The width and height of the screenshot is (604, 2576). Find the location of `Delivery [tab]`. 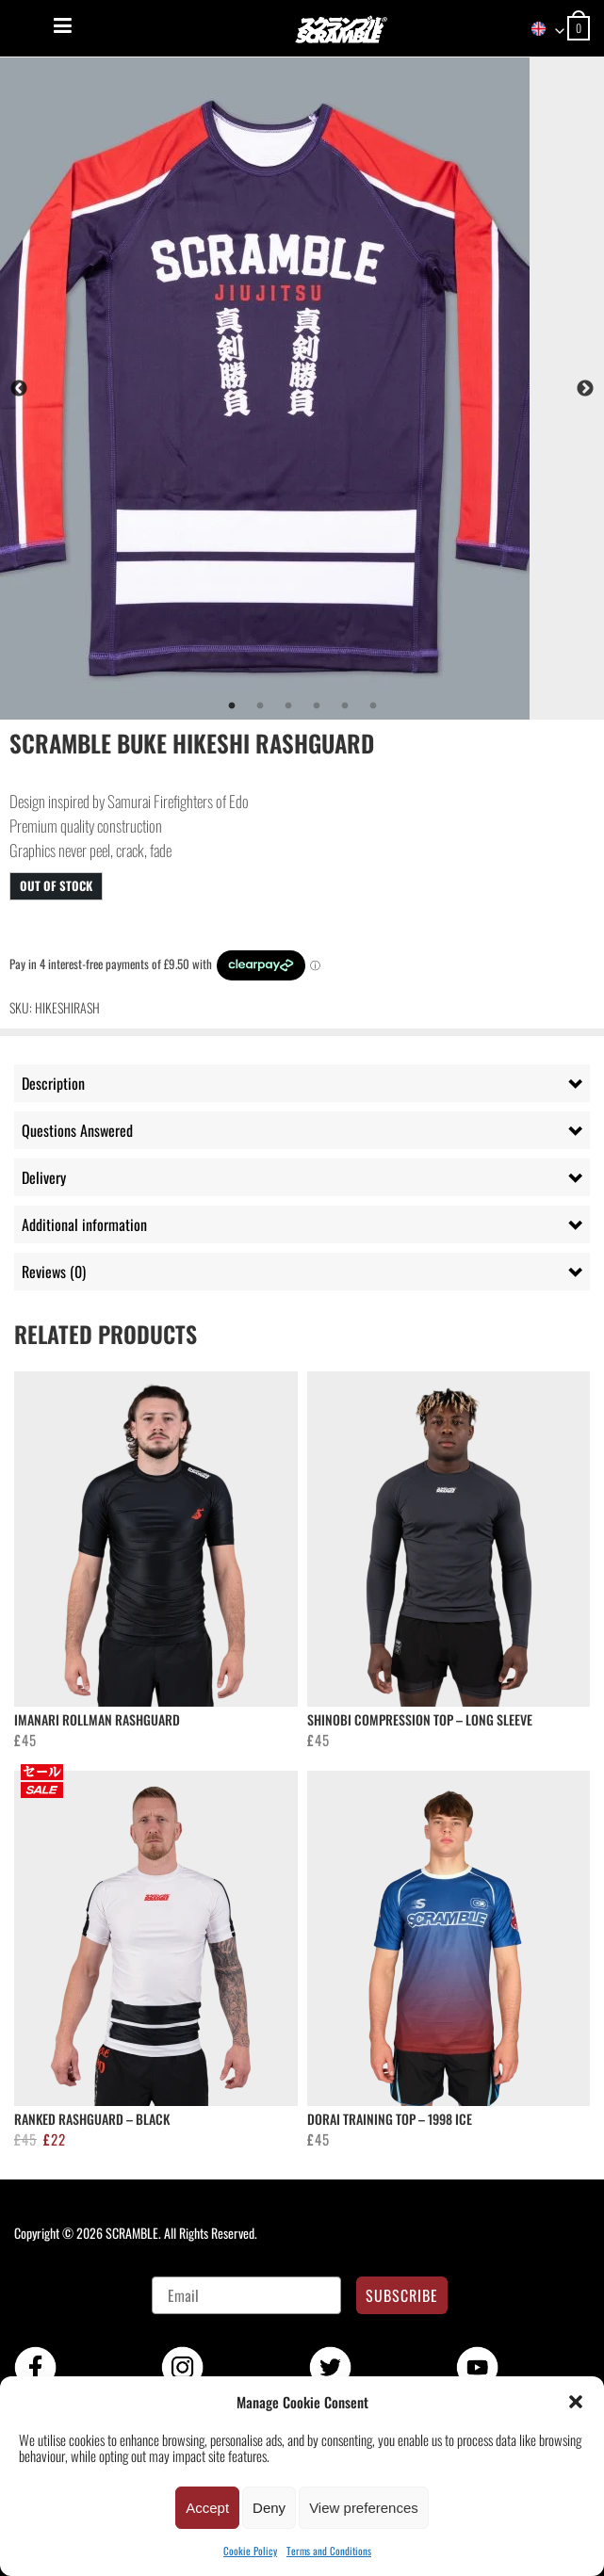

Delivery [tab] is located at coordinates (44, 1177).